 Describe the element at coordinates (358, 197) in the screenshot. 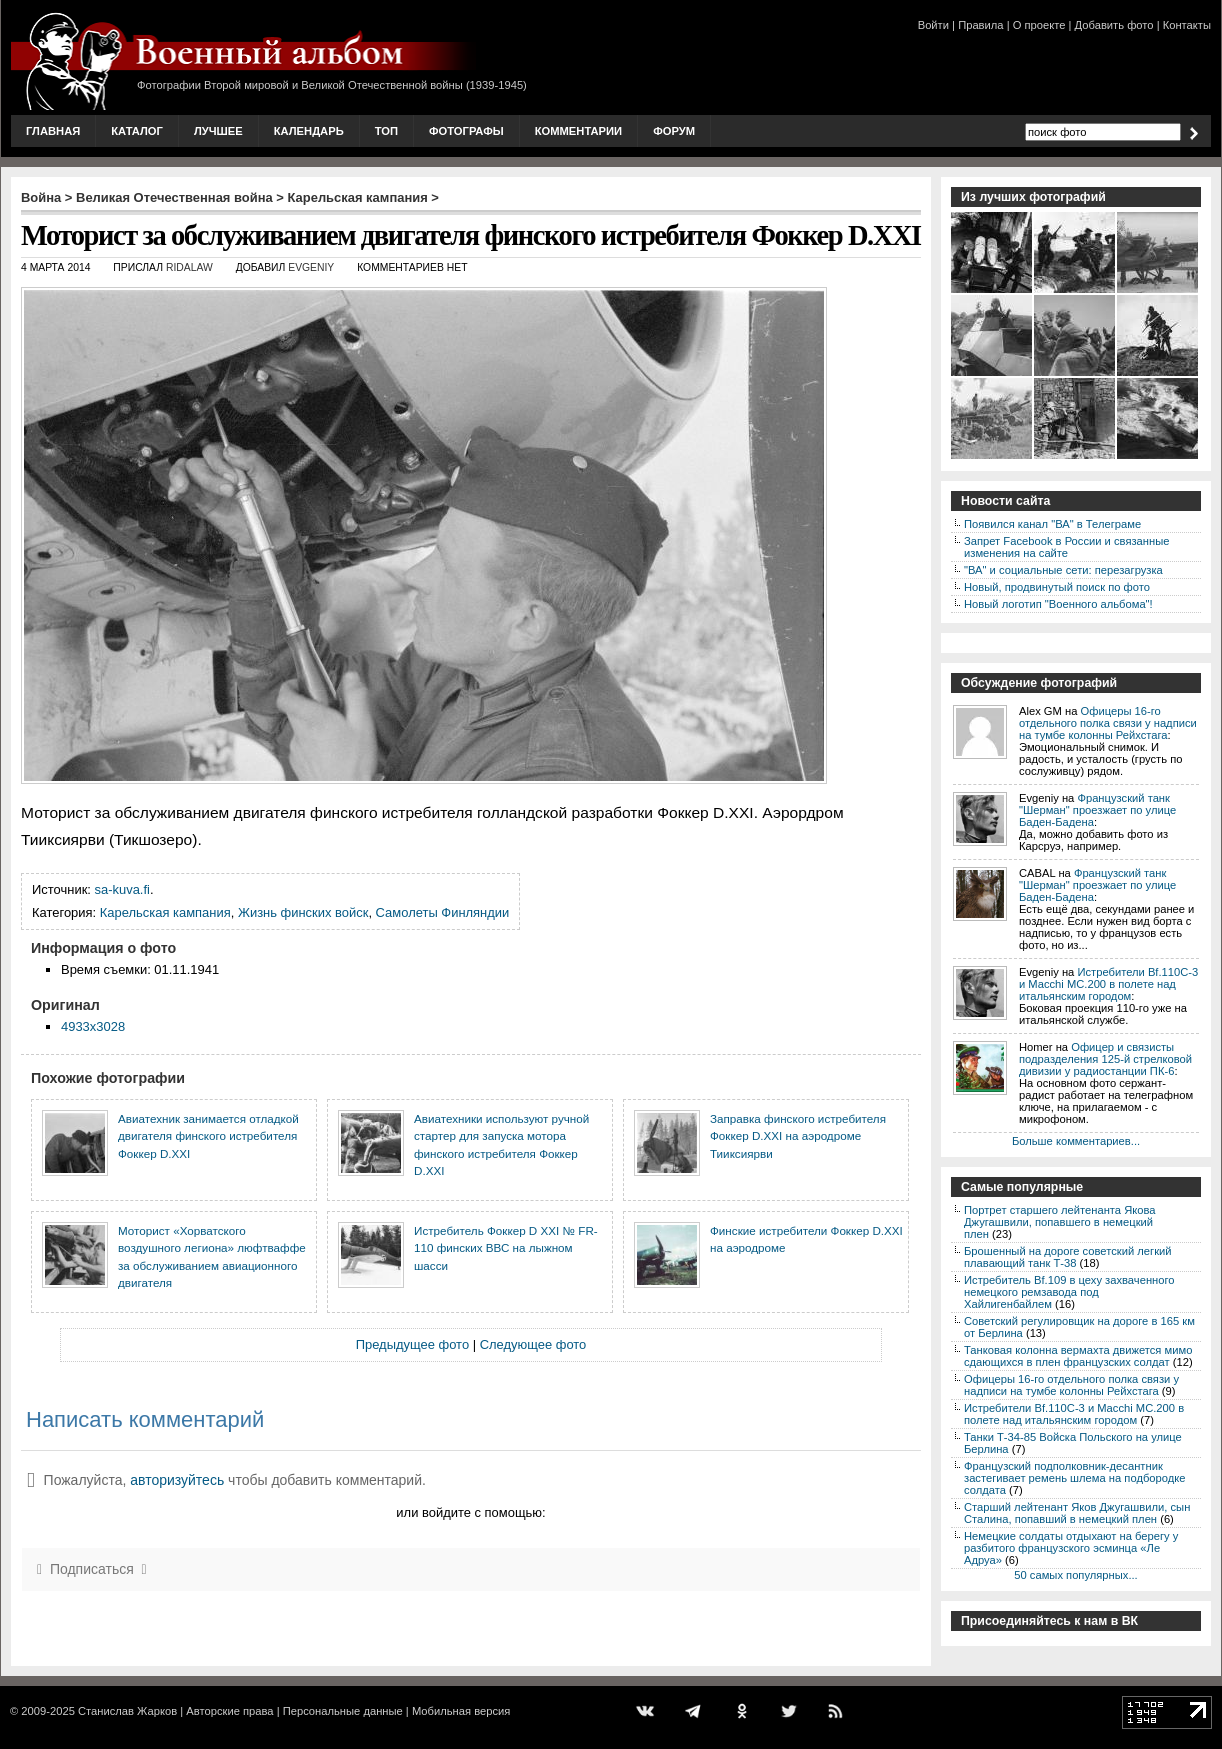

I see `Карельская кампания` at that location.